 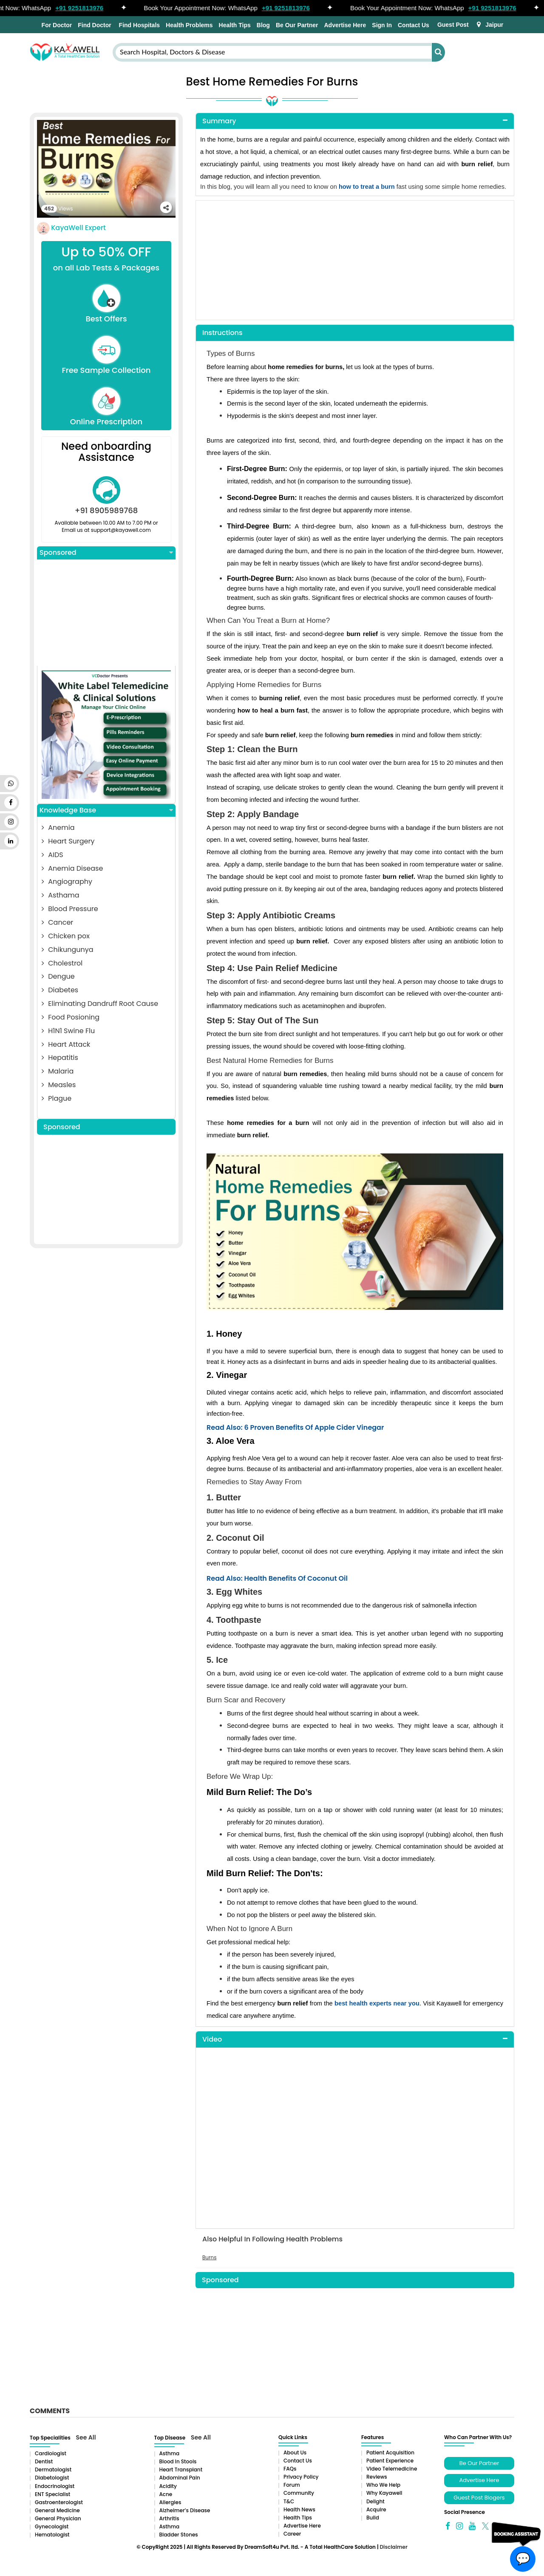 I want to click on Cholestrol, so click(x=62, y=963).